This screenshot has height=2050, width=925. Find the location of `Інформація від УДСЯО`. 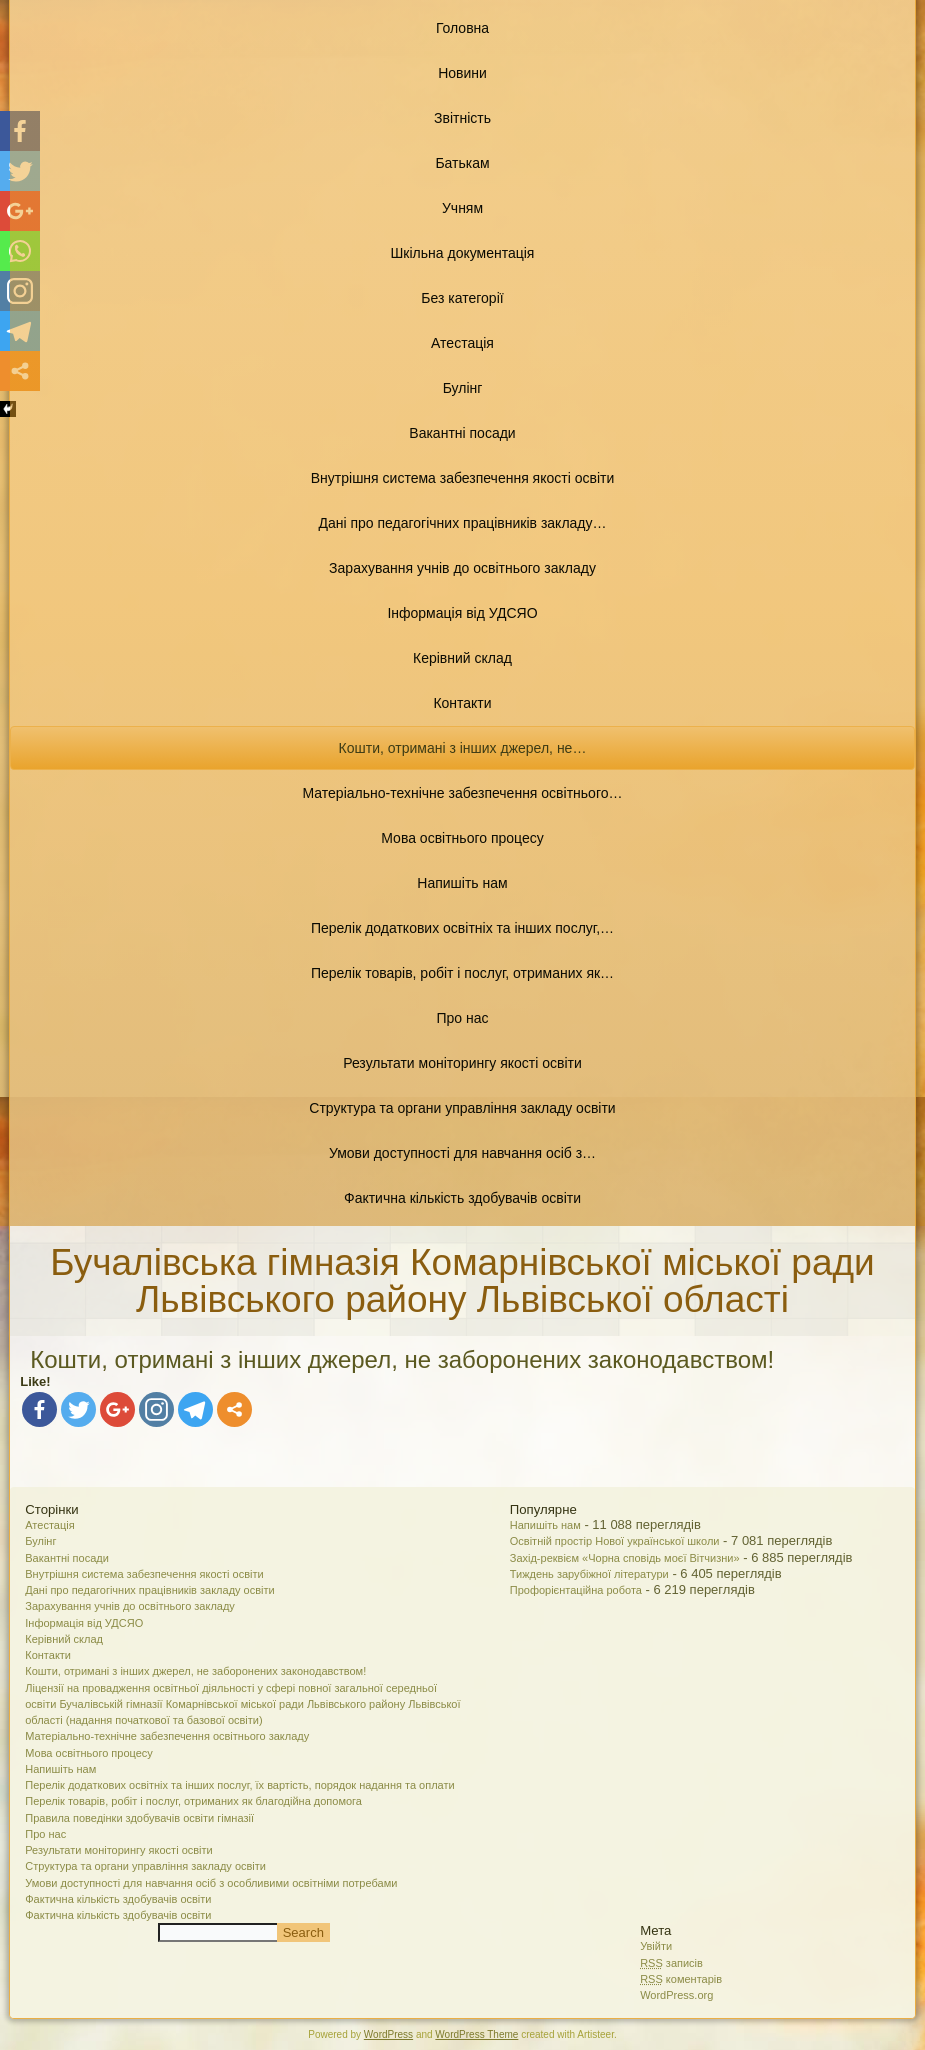

Інформація від УДСЯО is located at coordinates (462, 613).